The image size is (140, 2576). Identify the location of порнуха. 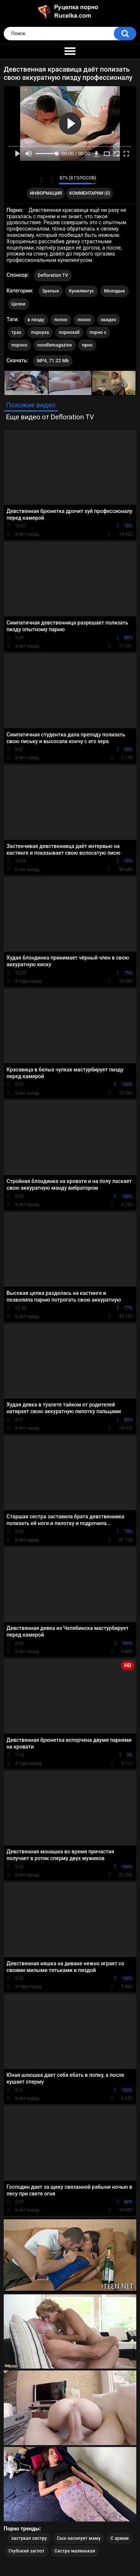
(40, 332).